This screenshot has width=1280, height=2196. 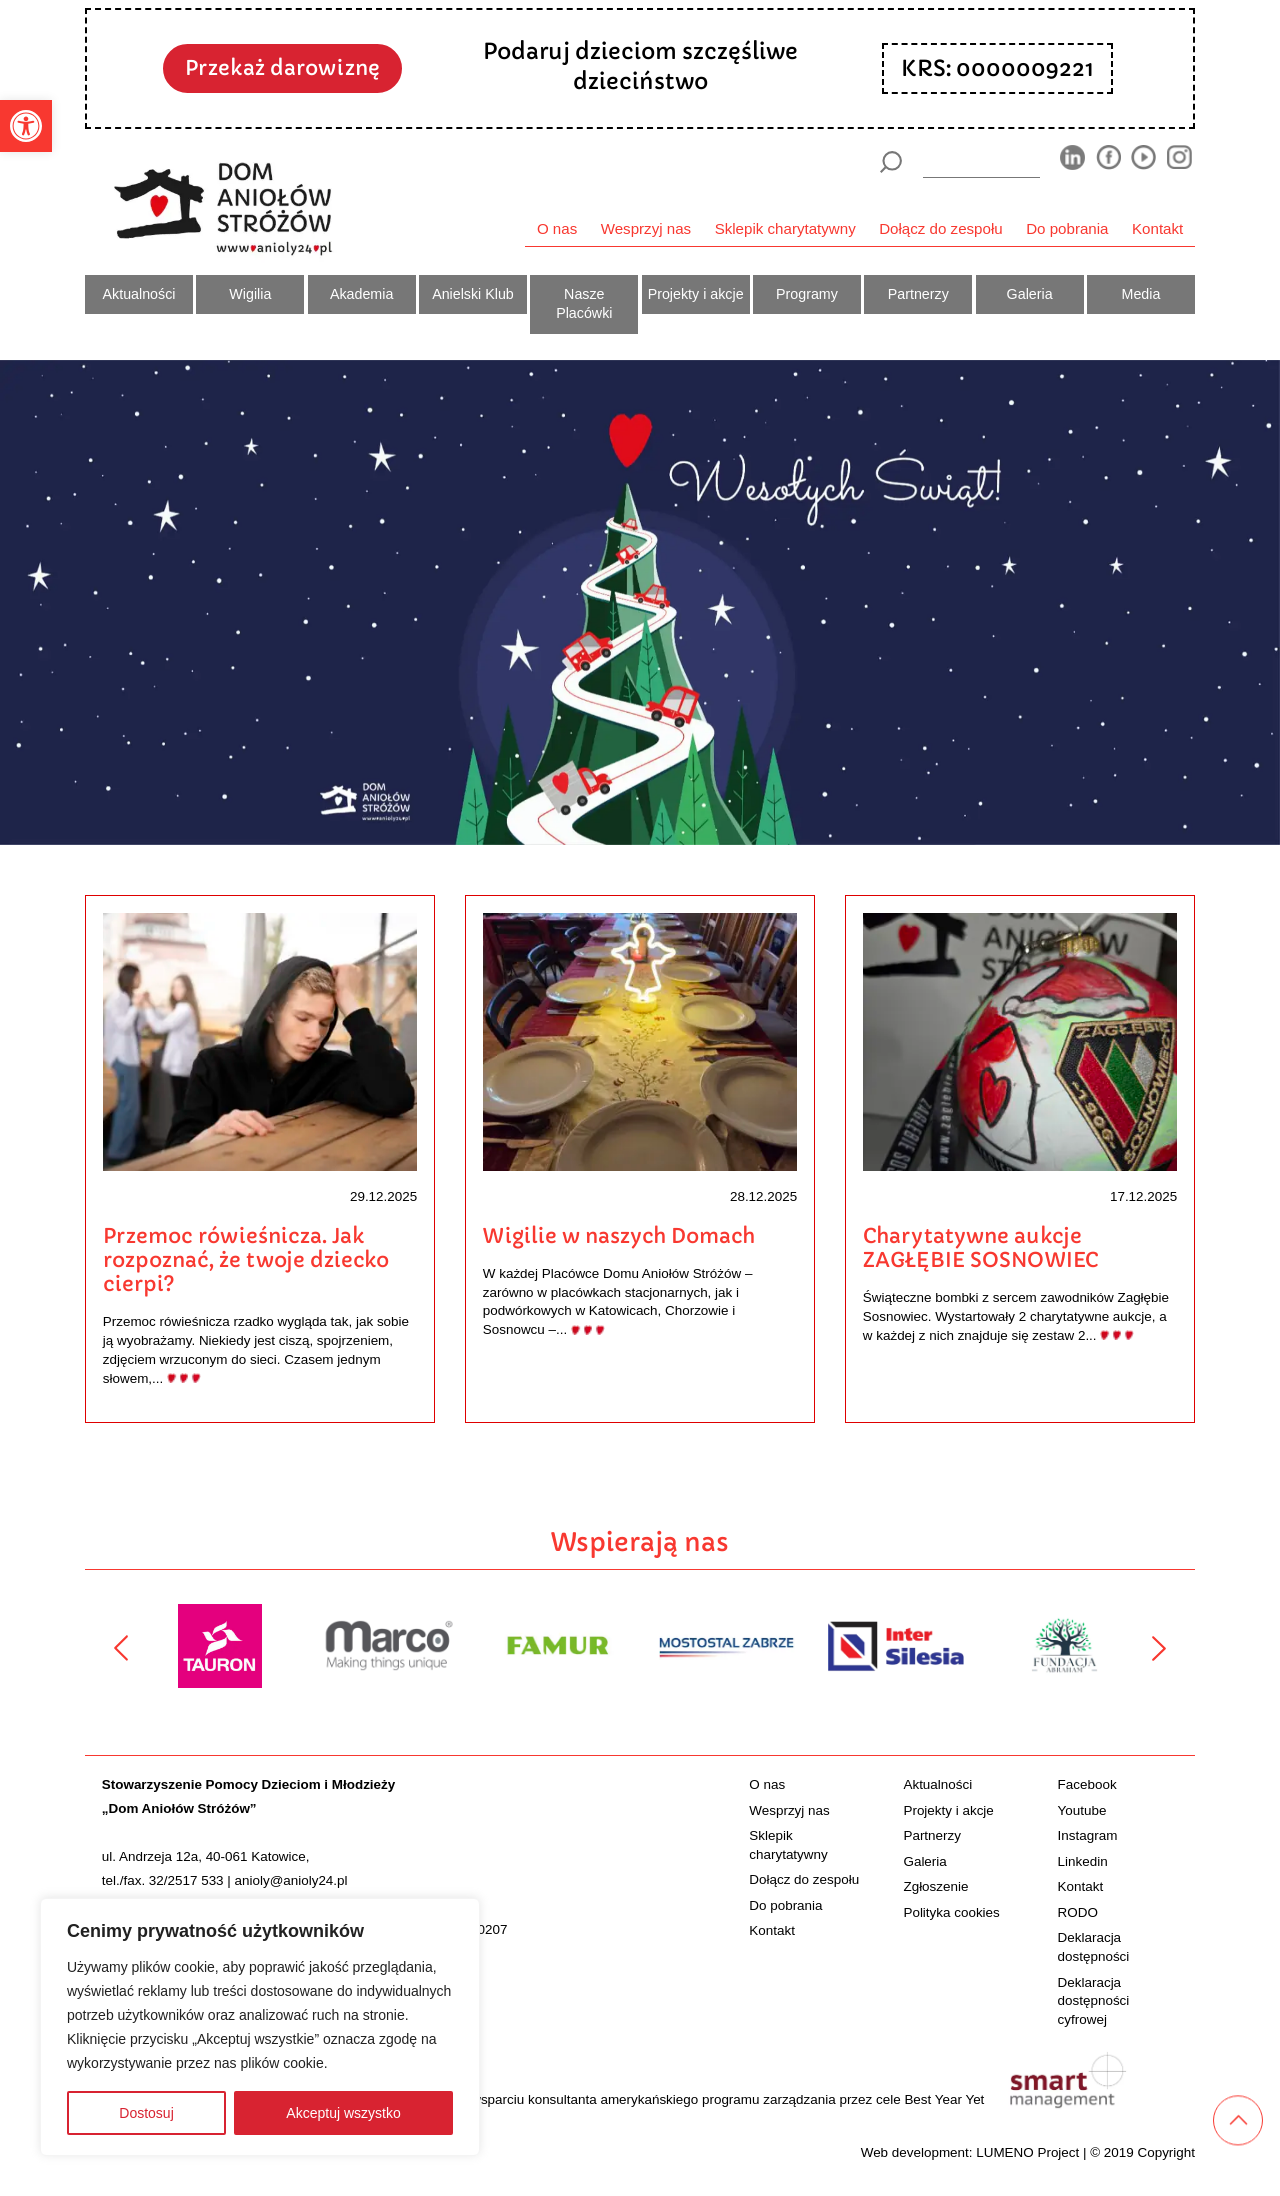 What do you see at coordinates (1030, 294) in the screenshot?
I see `Galeria` at bounding box center [1030, 294].